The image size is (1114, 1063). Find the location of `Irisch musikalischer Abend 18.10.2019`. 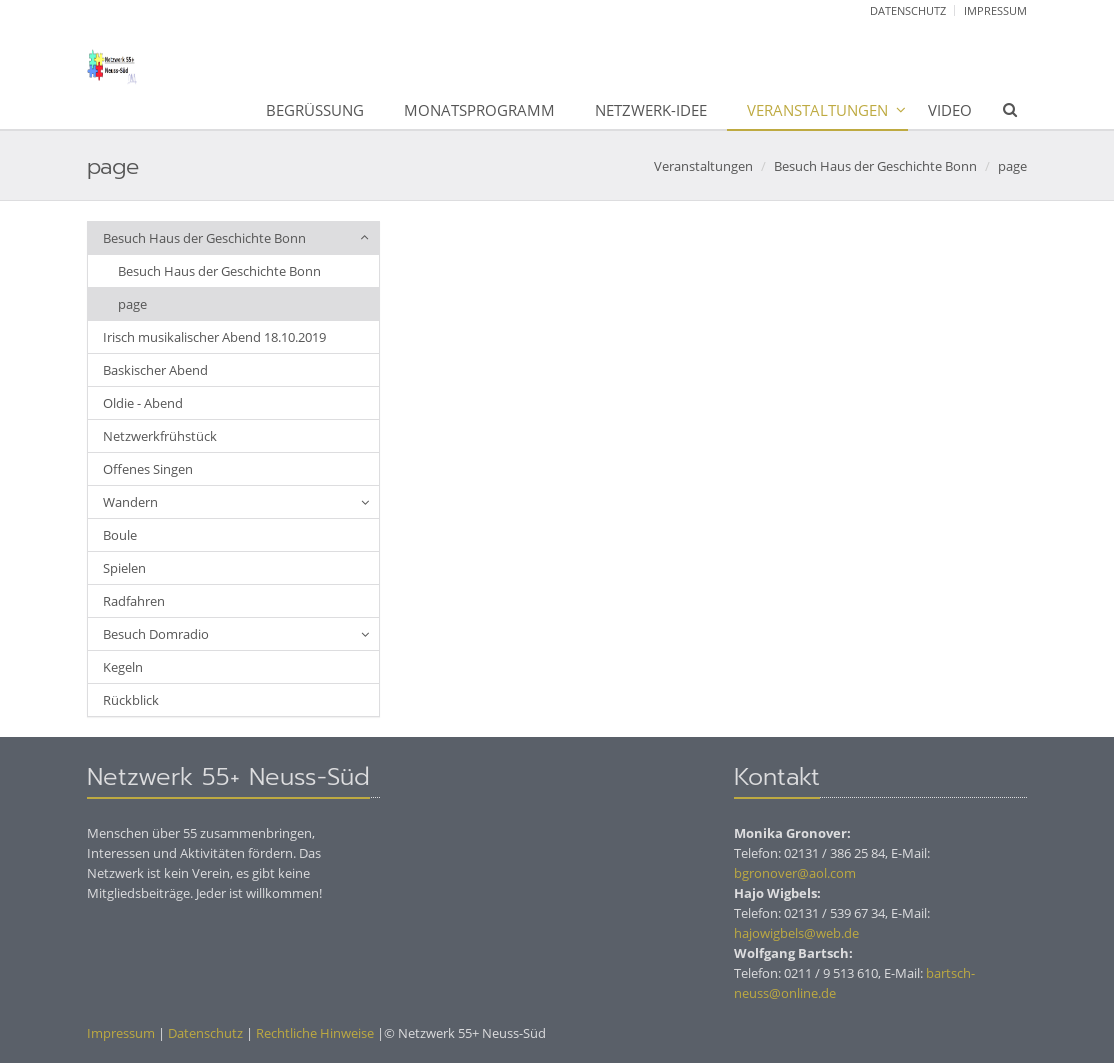

Irisch musikalischer Abend 18.10.2019 is located at coordinates (214, 337).